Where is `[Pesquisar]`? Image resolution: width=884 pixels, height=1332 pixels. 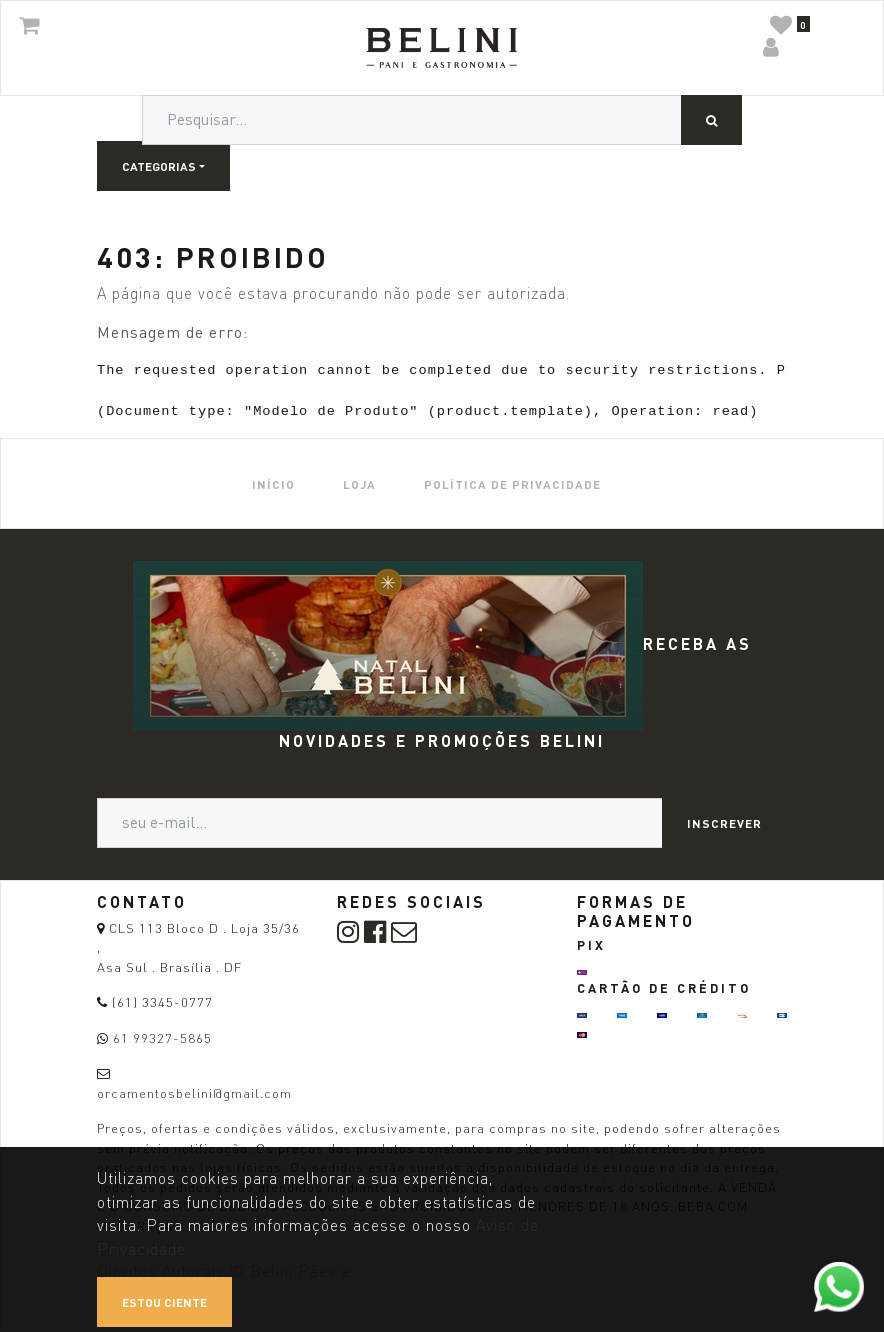 [Pesquisar] is located at coordinates (711, 120).